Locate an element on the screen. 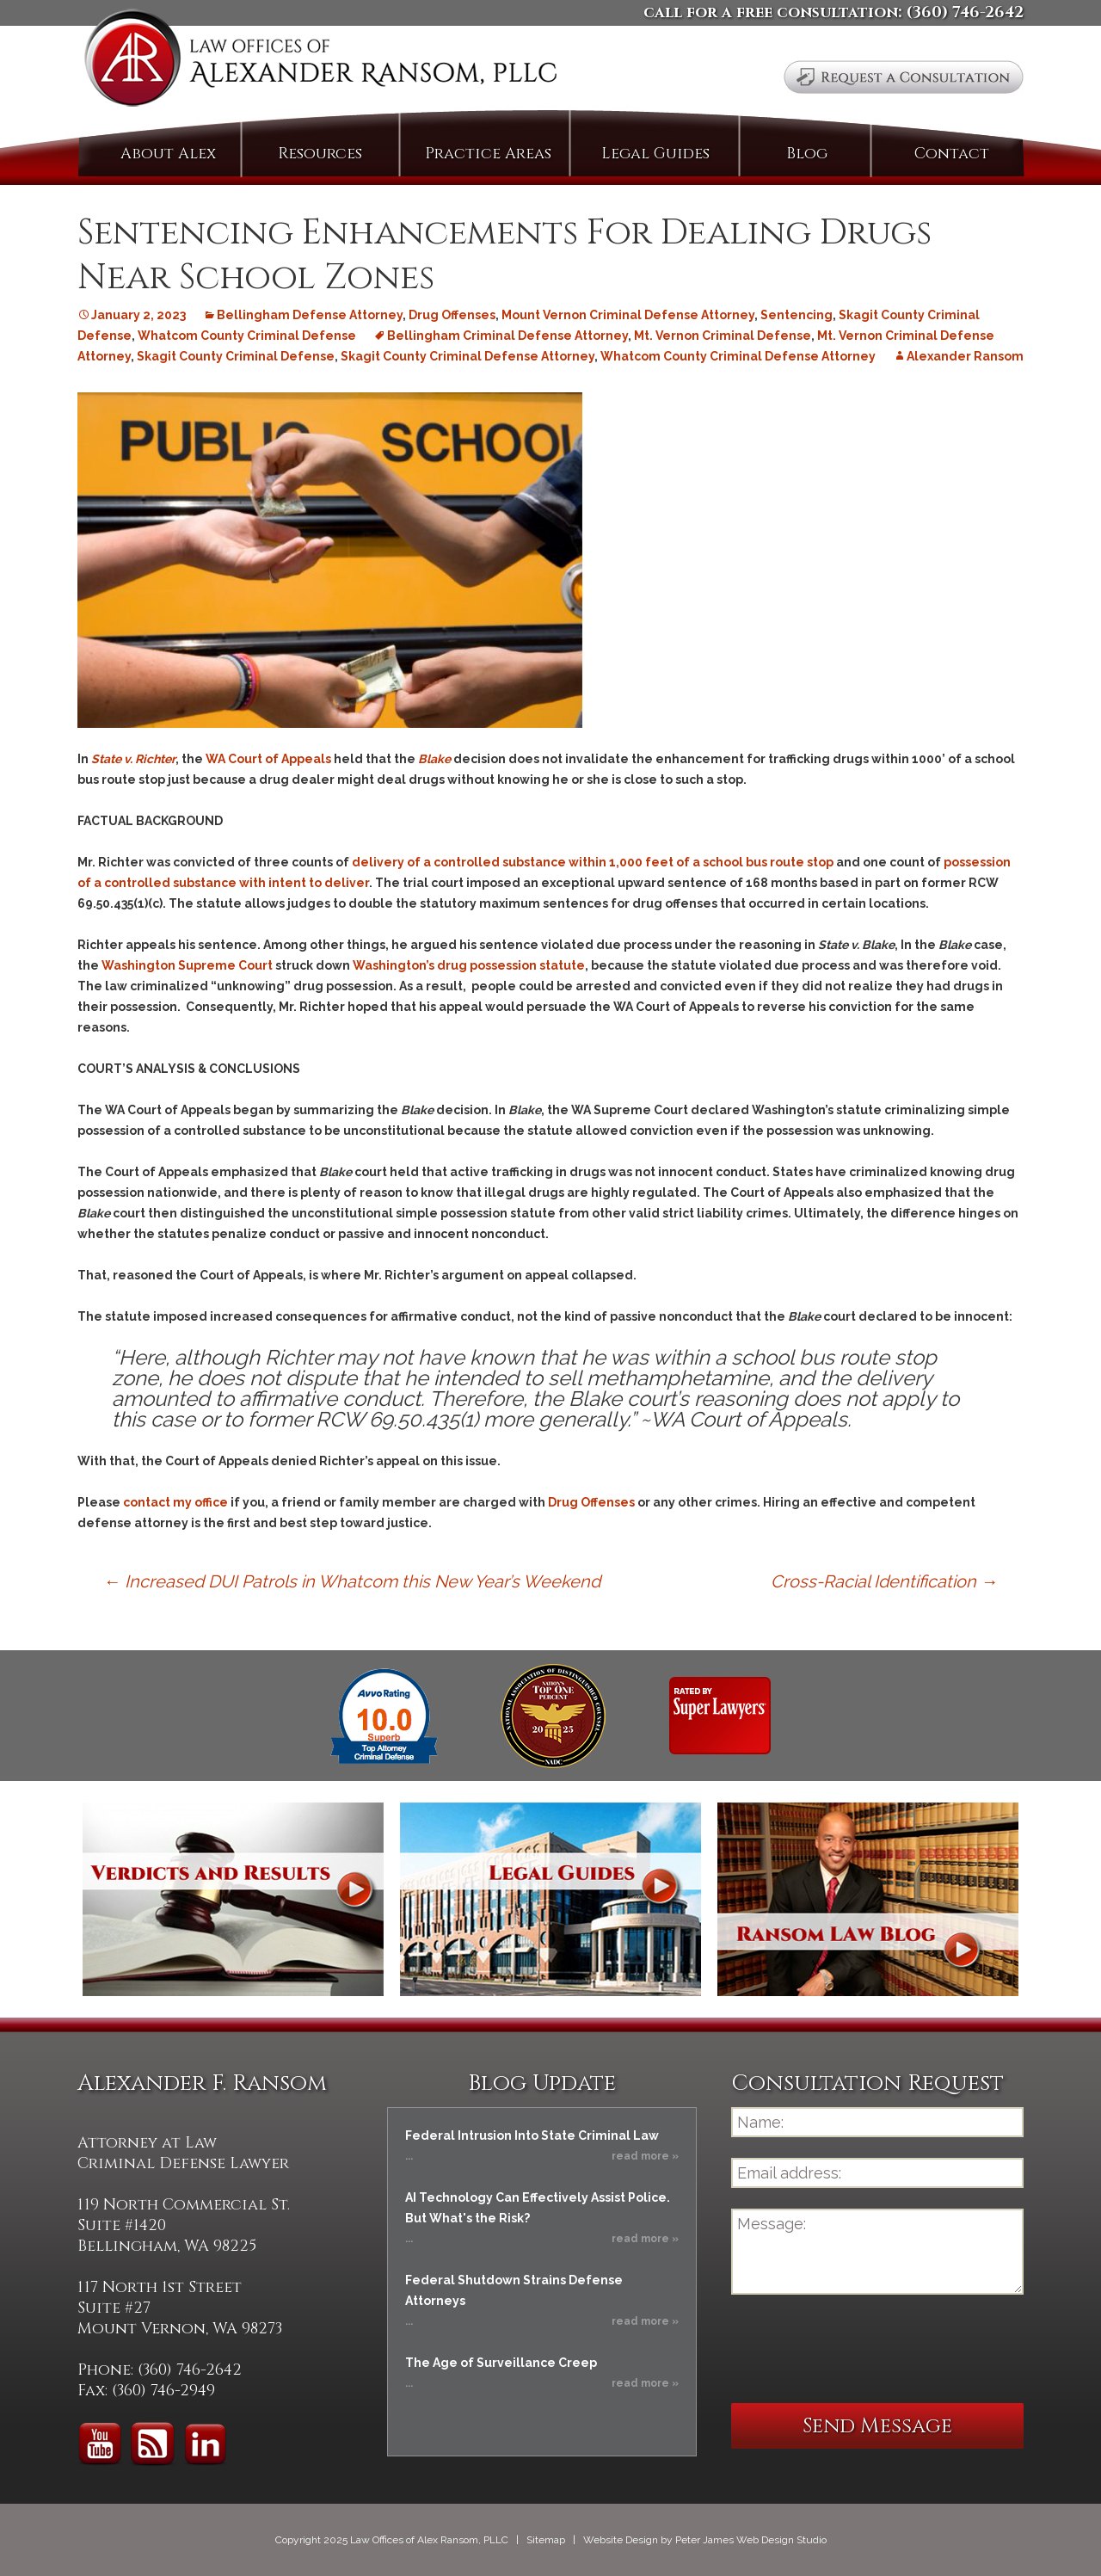  WA Court of Appeals is located at coordinates (268, 759).